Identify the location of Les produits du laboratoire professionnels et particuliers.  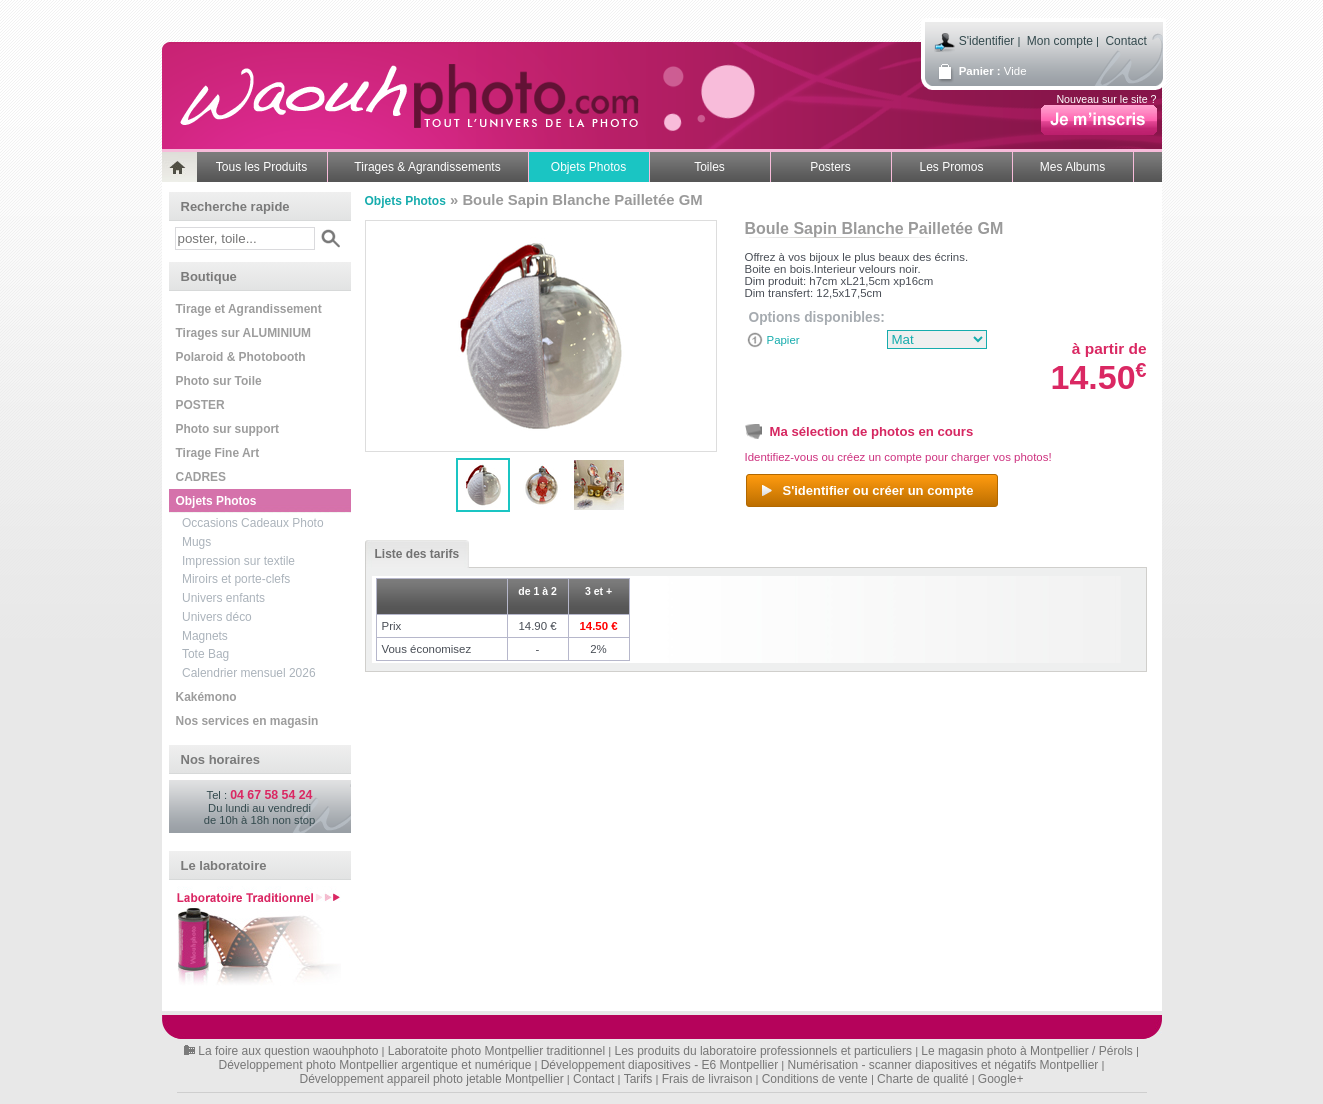
(764, 1051).